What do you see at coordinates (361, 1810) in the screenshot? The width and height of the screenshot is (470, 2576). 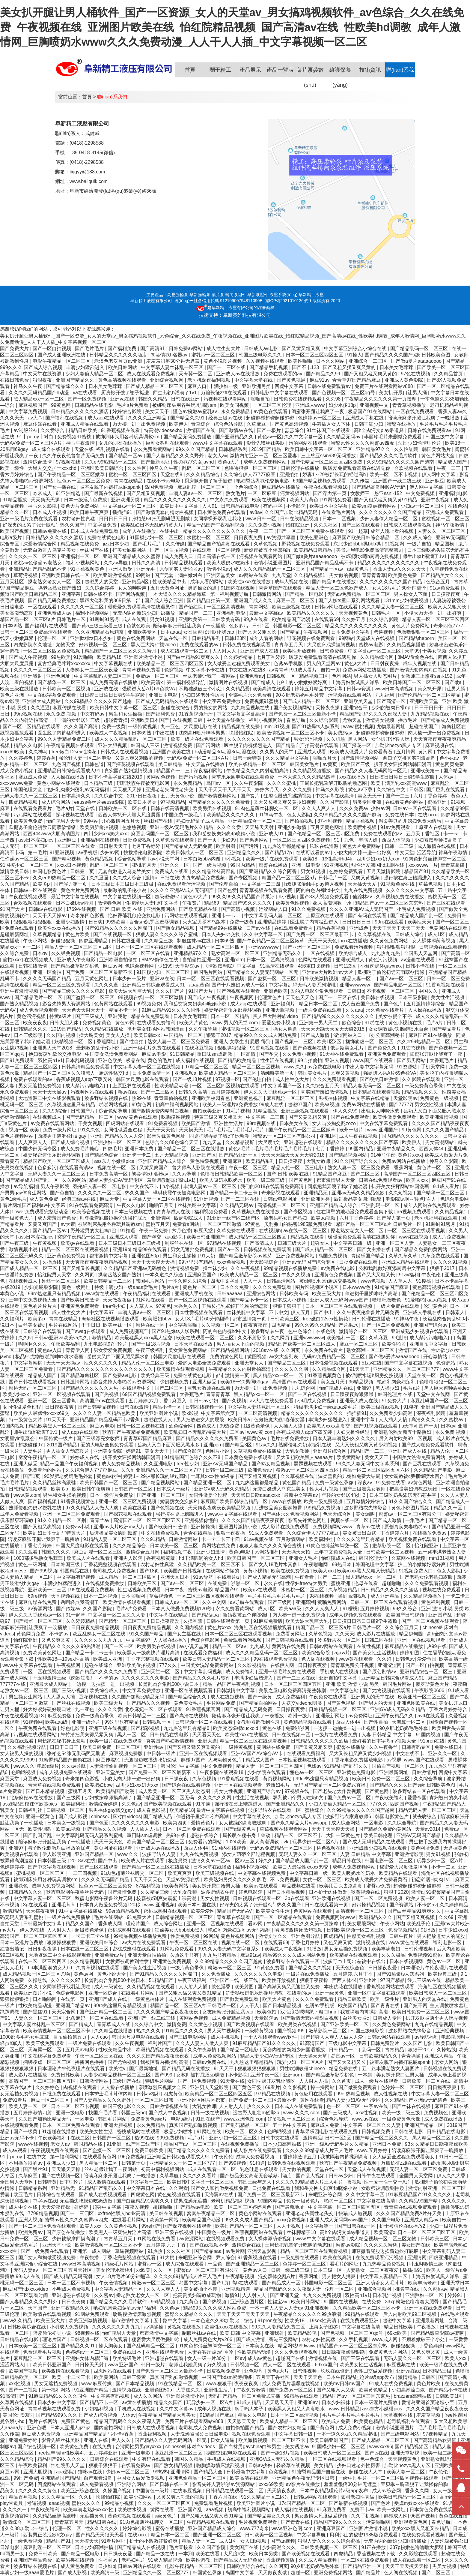 I see `久久99精品久久久久久国产越南` at bounding box center [361, 1810].